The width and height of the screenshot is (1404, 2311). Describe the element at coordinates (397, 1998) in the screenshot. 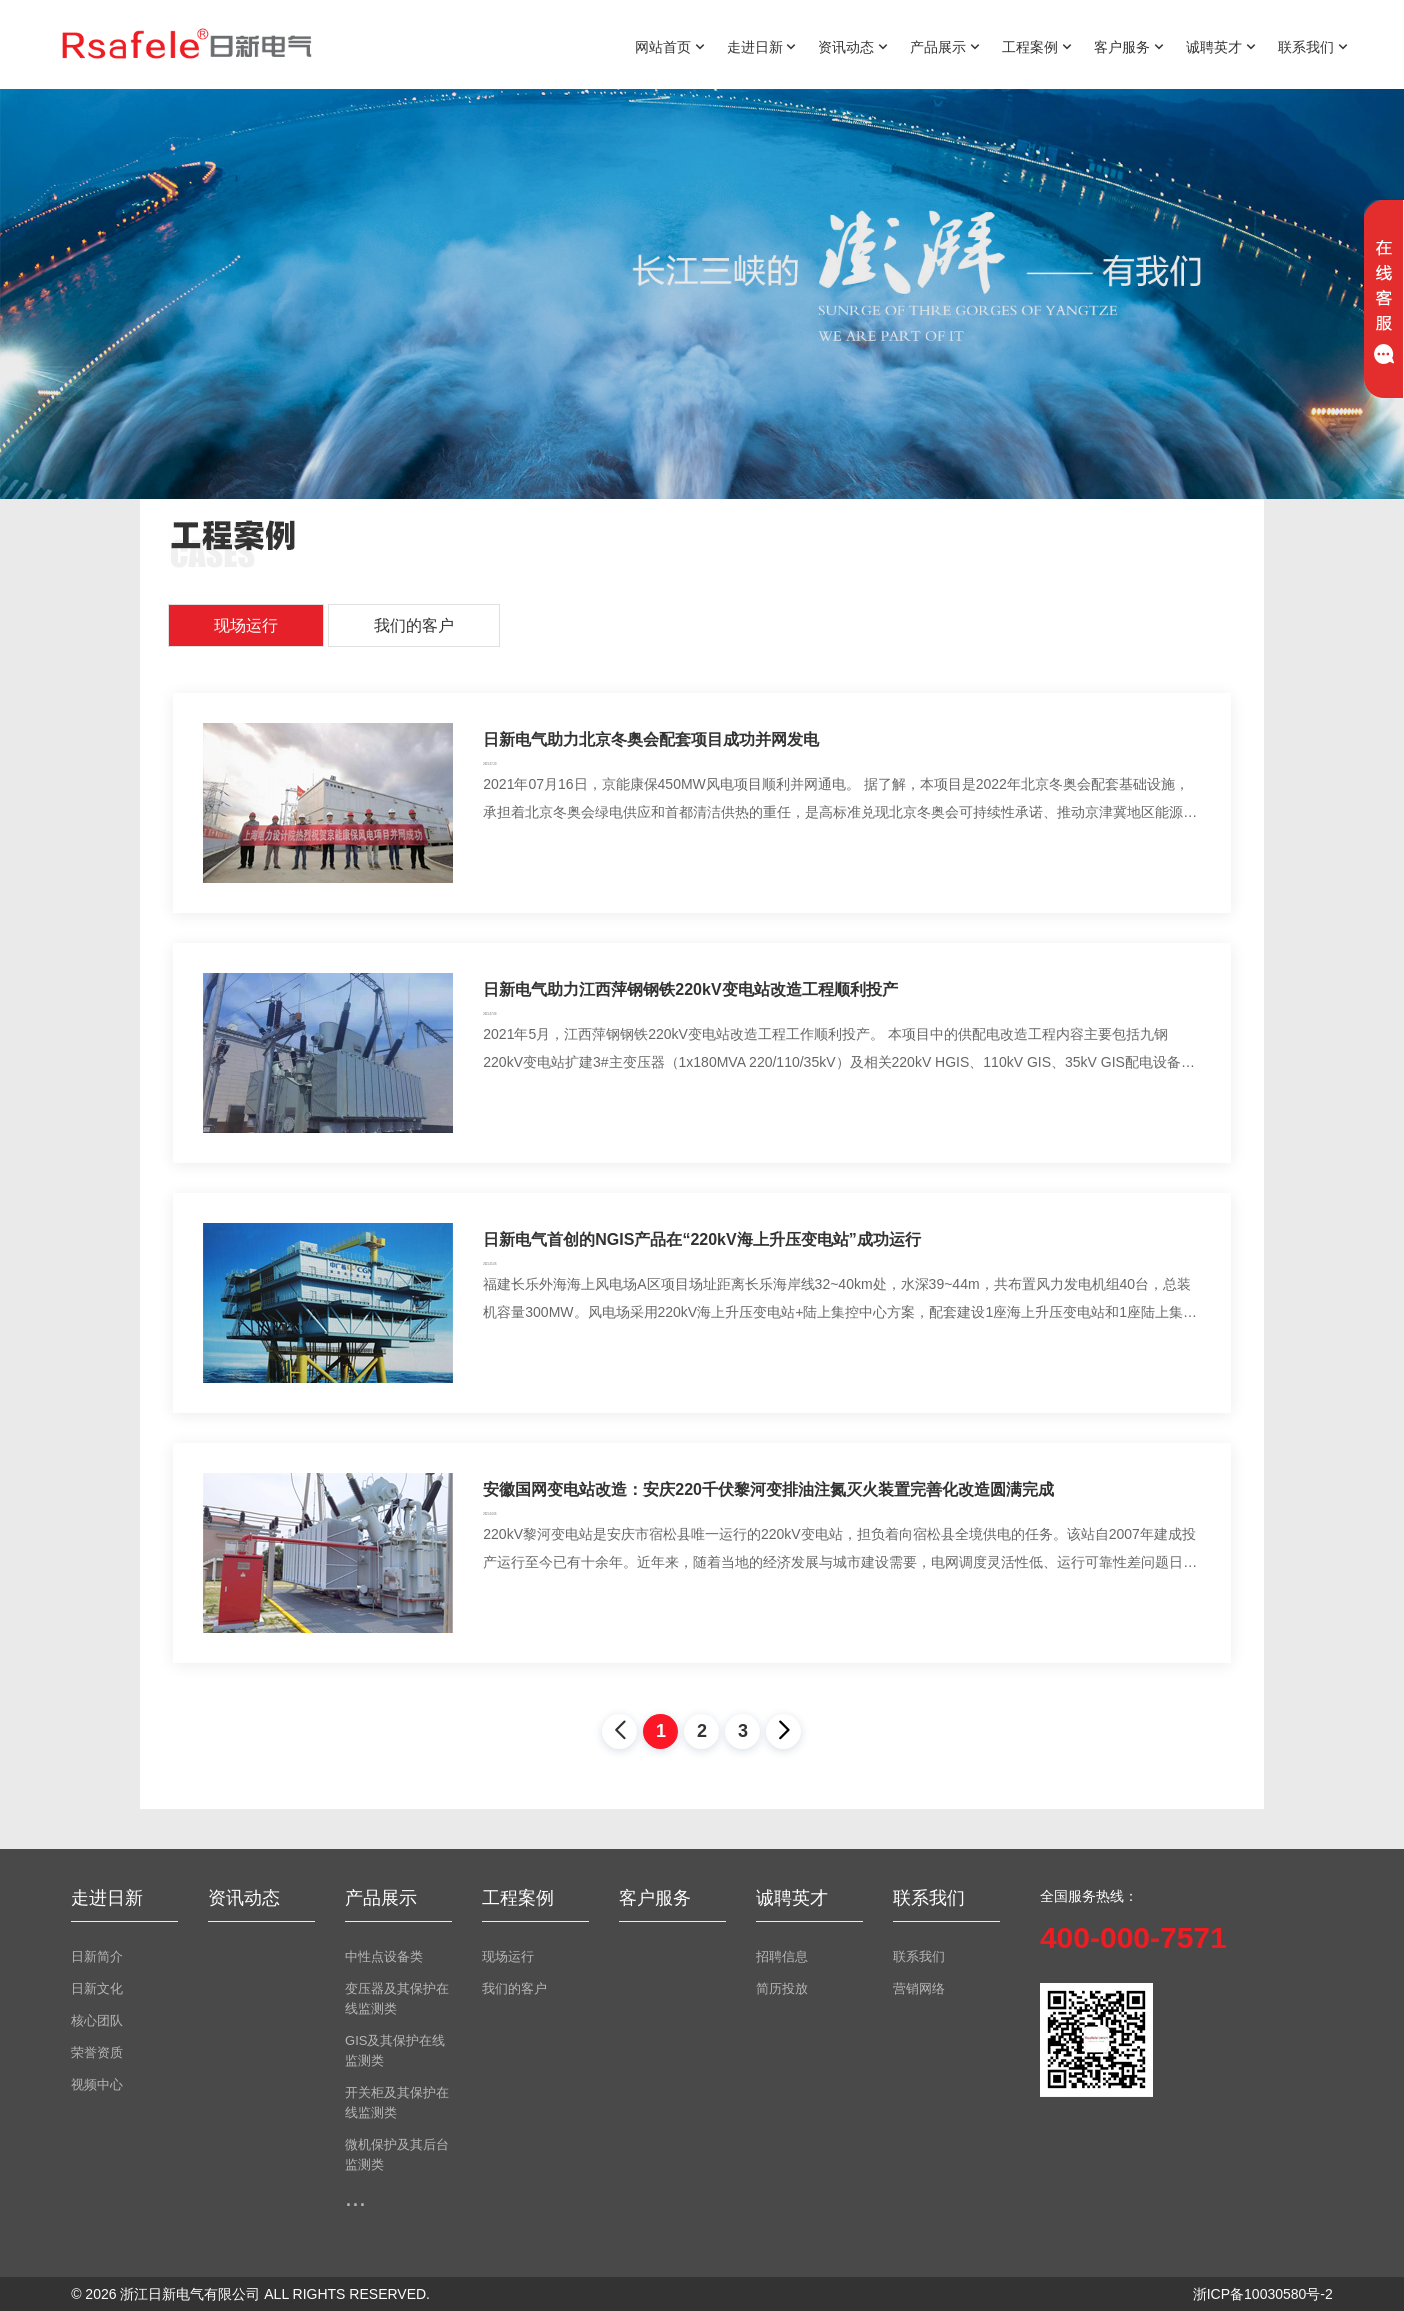

I see `变压器及其保护在线监测类` at that location.